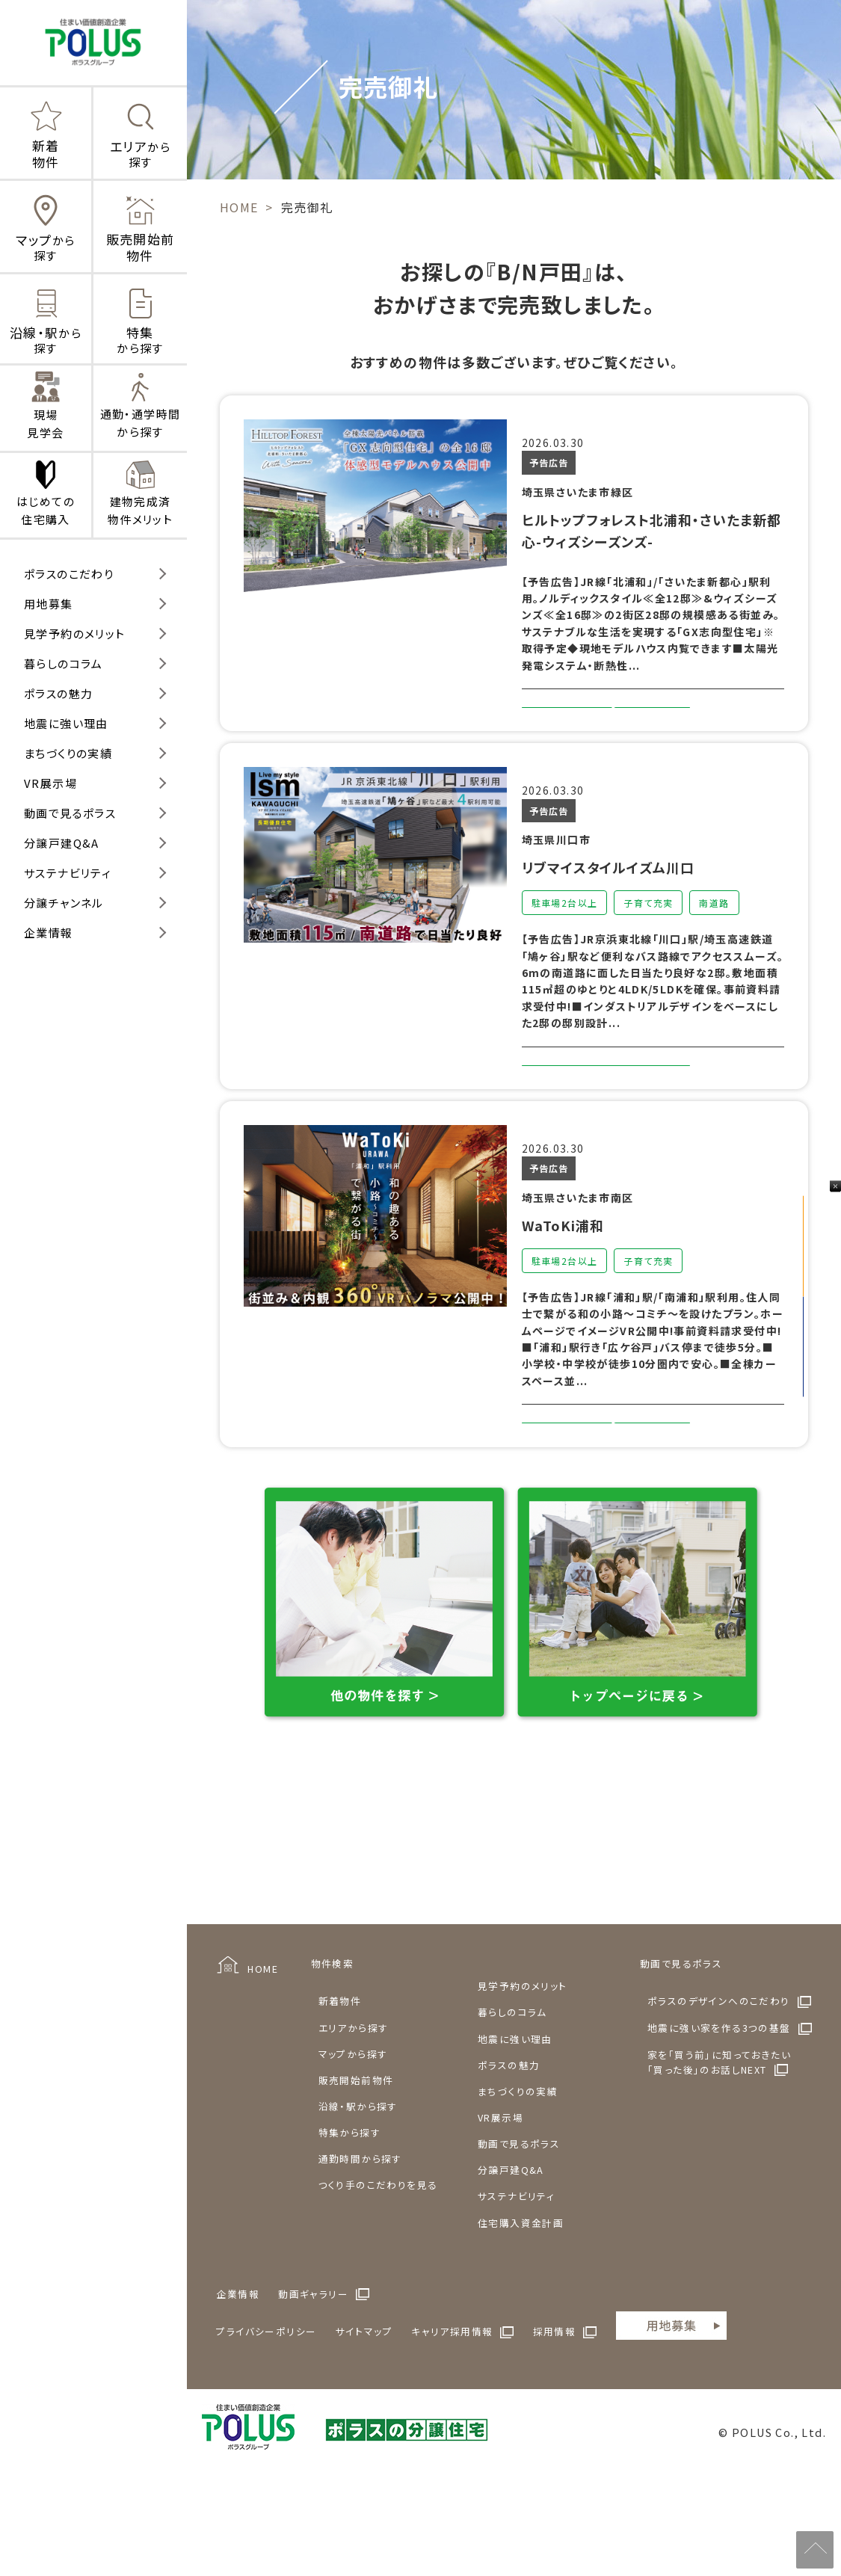 The image size is (841, 2576). Describe the element at coordinates (452, 2411) in the screenshot. I see `キャリア採用情報` at that location.